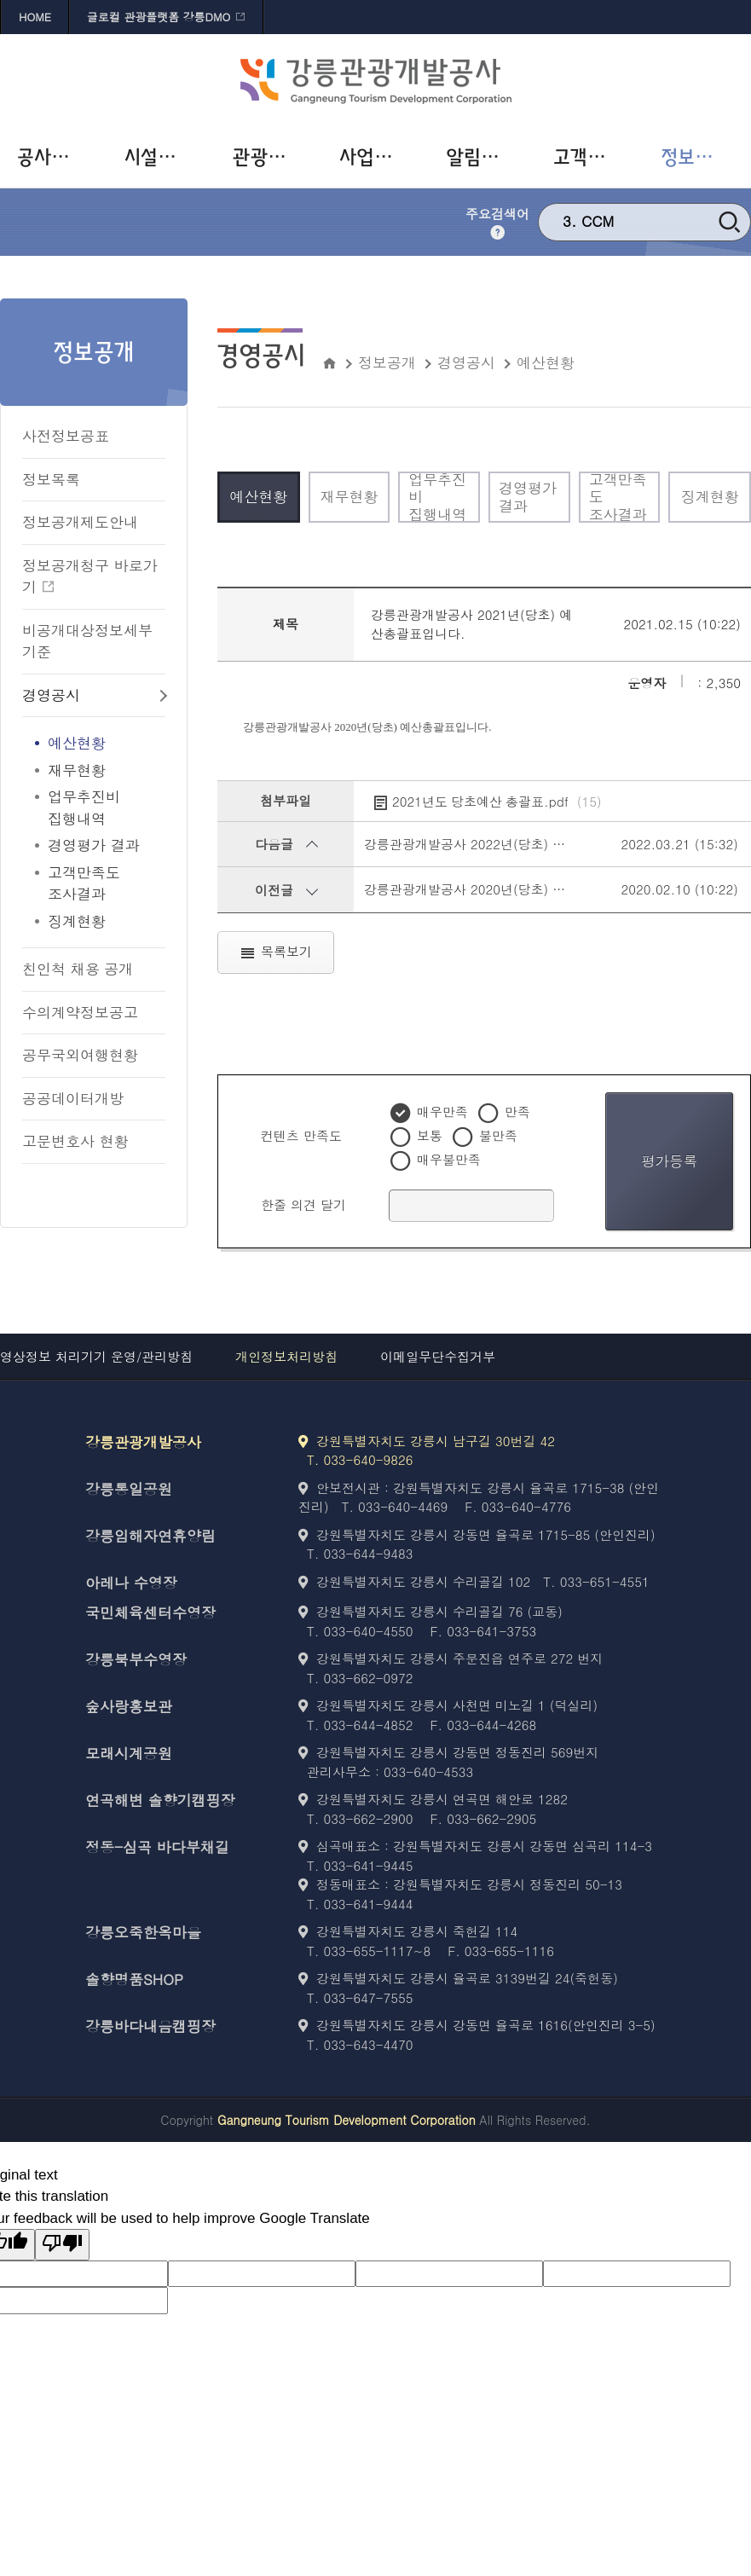 This screenshot has height=2576, width=751. I want to click on 목록보기, so click(276, 952).